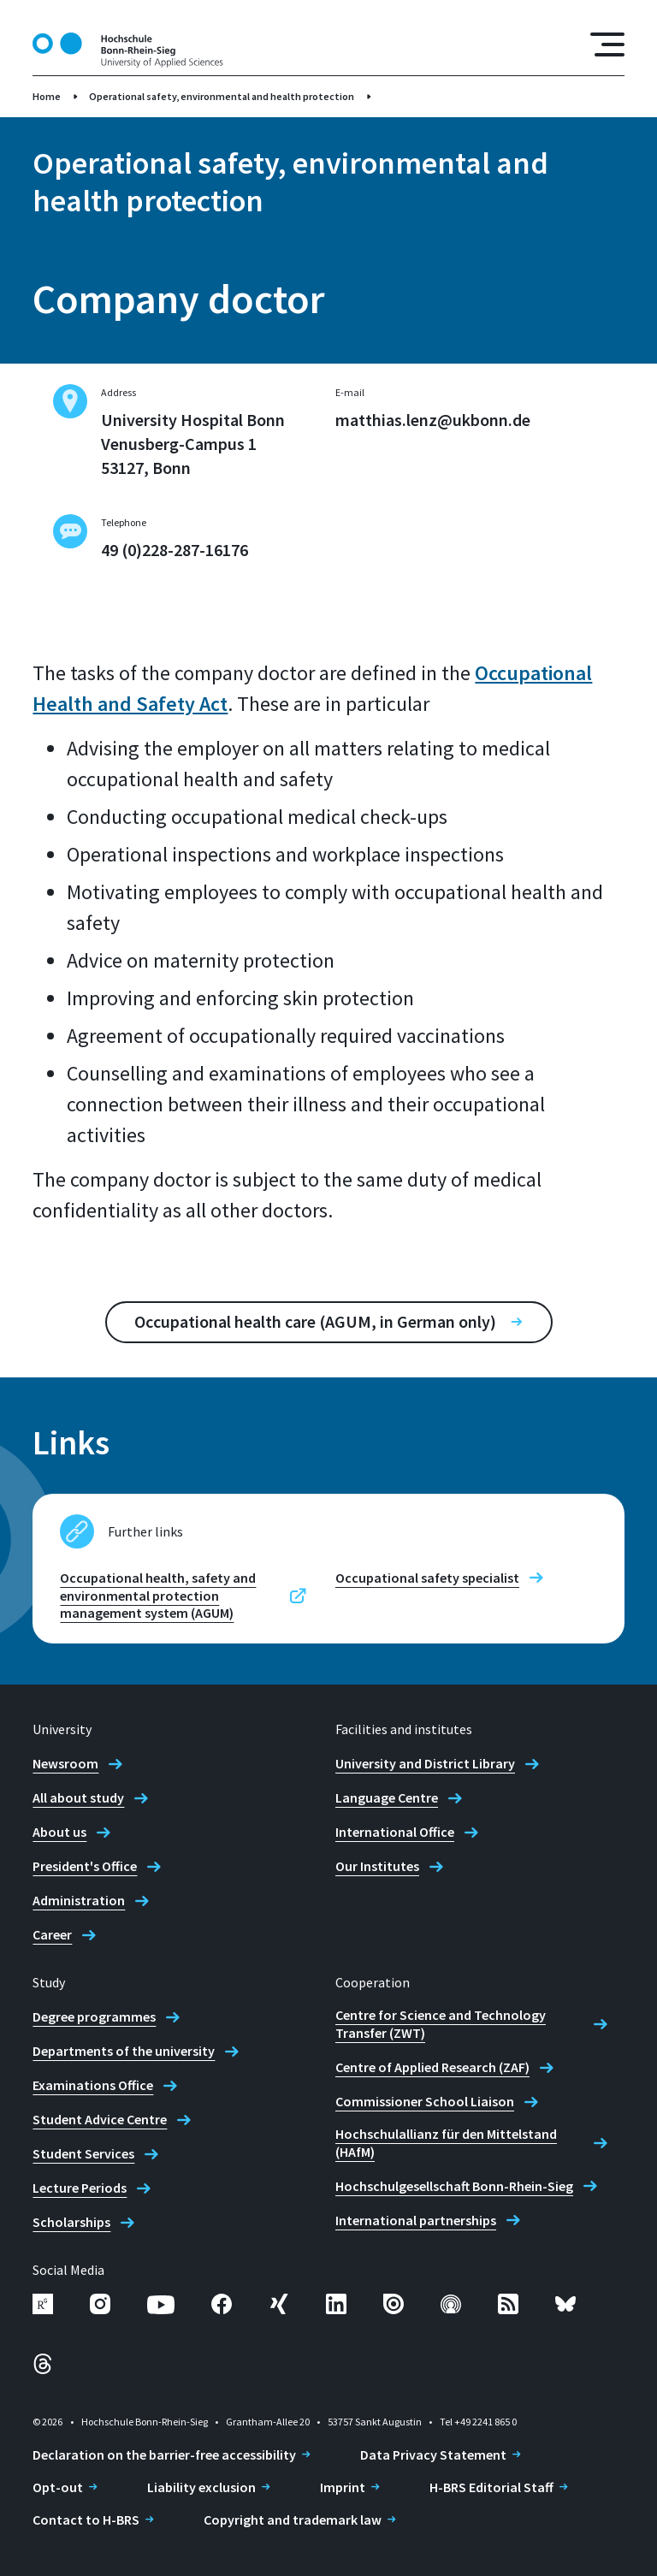 The width and height of the screenshot is (657, 2576). What do you see at coordinates (47, 96) in the screenshot?
I see `Home` at bounding box center [47, 96].